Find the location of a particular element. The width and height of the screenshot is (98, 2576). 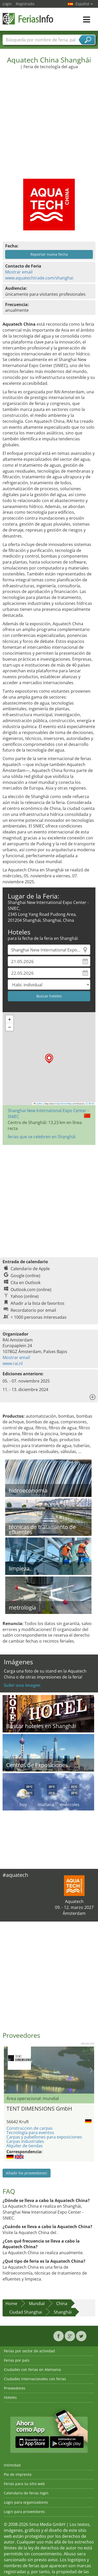

Home is located at coordinates (11, 2303).